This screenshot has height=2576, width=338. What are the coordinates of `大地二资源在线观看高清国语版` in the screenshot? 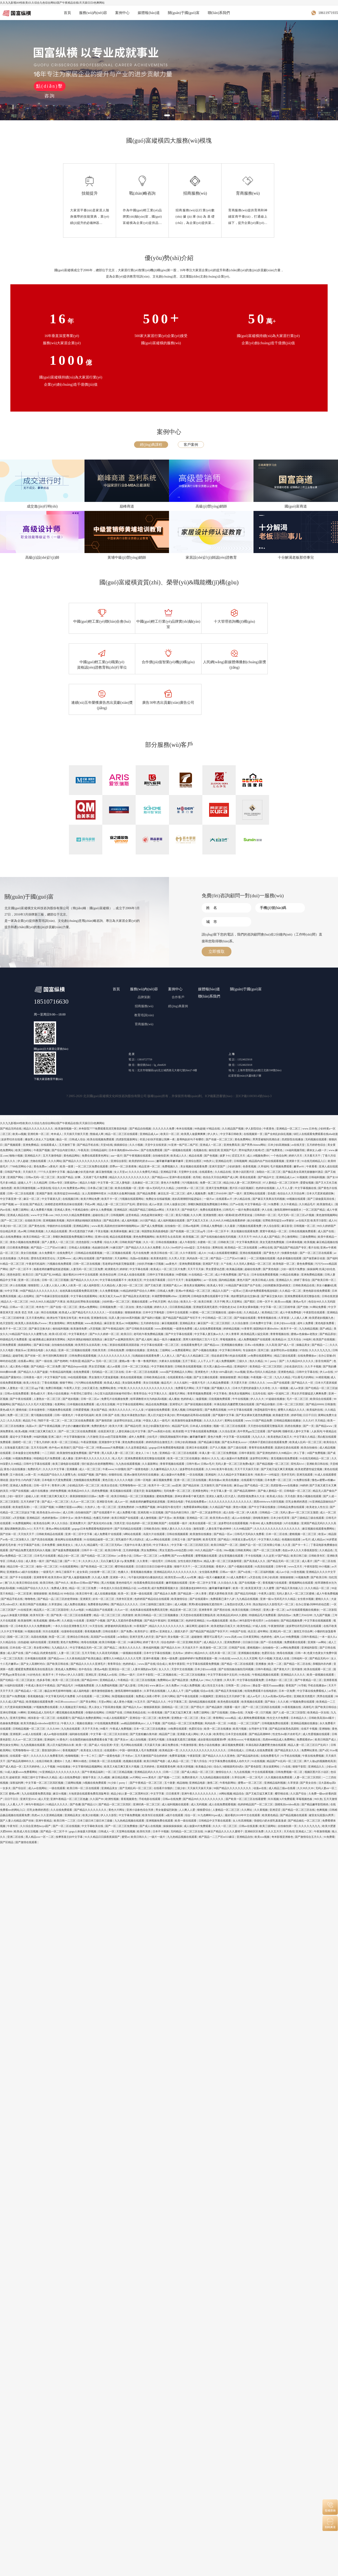 It's located at (120, 1344).